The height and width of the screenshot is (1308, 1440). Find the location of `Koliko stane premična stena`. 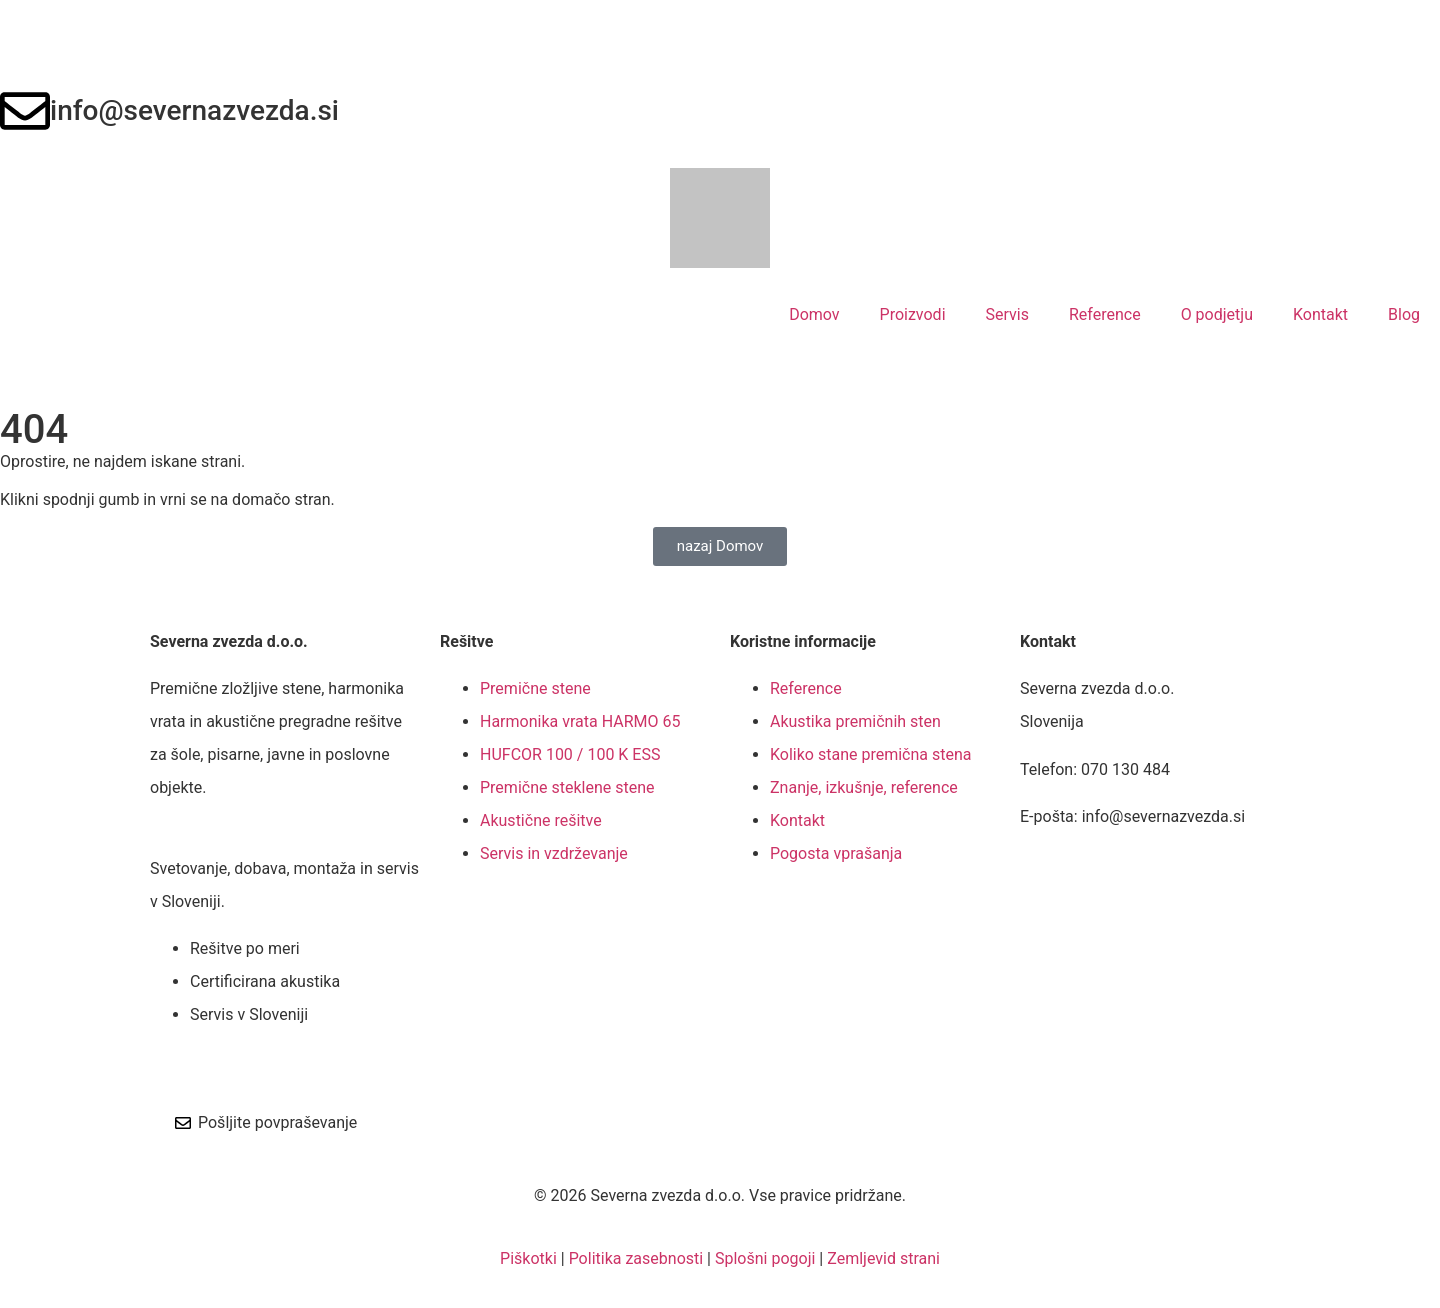

Koliko stane premična stena is located at coordinates (870, 754).